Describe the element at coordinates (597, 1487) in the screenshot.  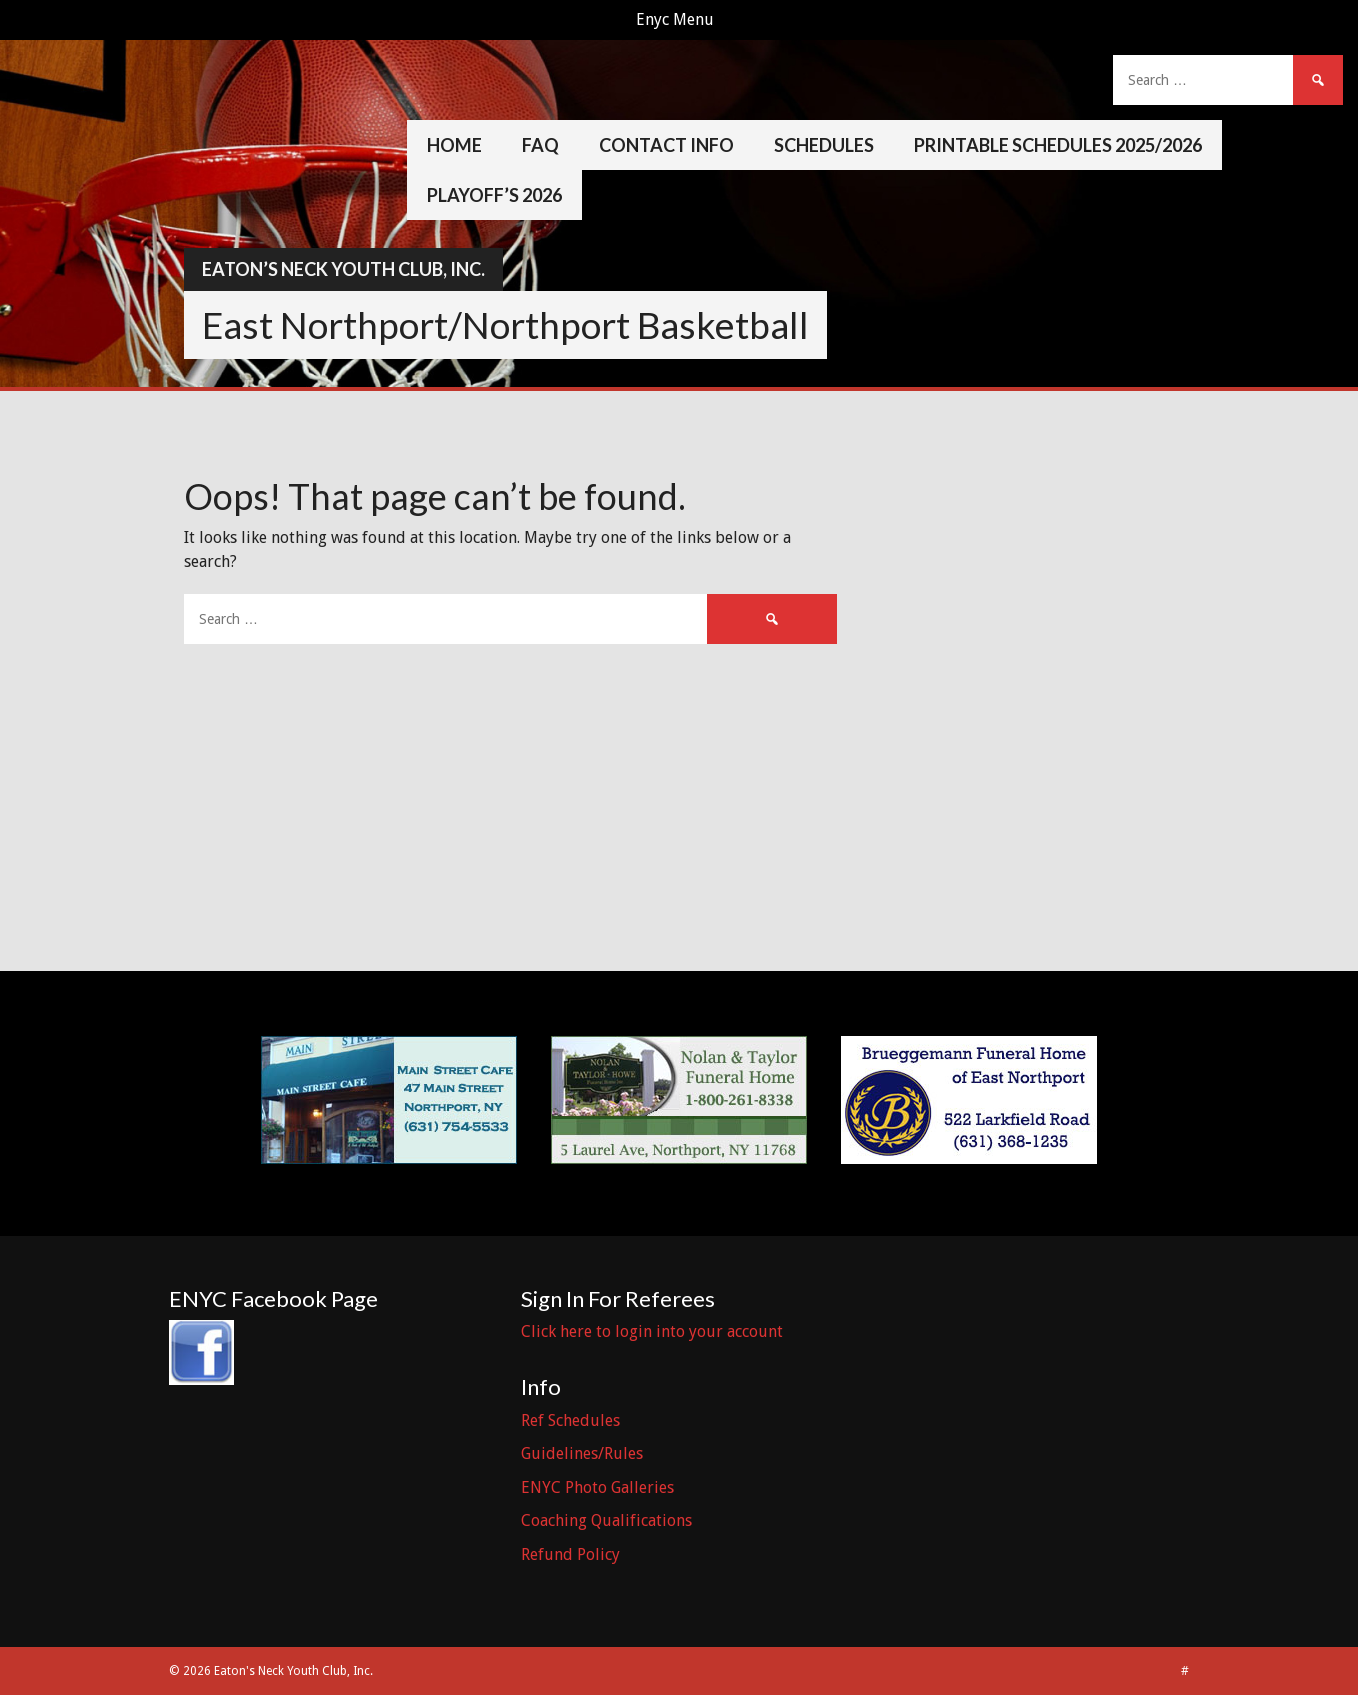
I see `ENYC Photo Galleries` at that location.